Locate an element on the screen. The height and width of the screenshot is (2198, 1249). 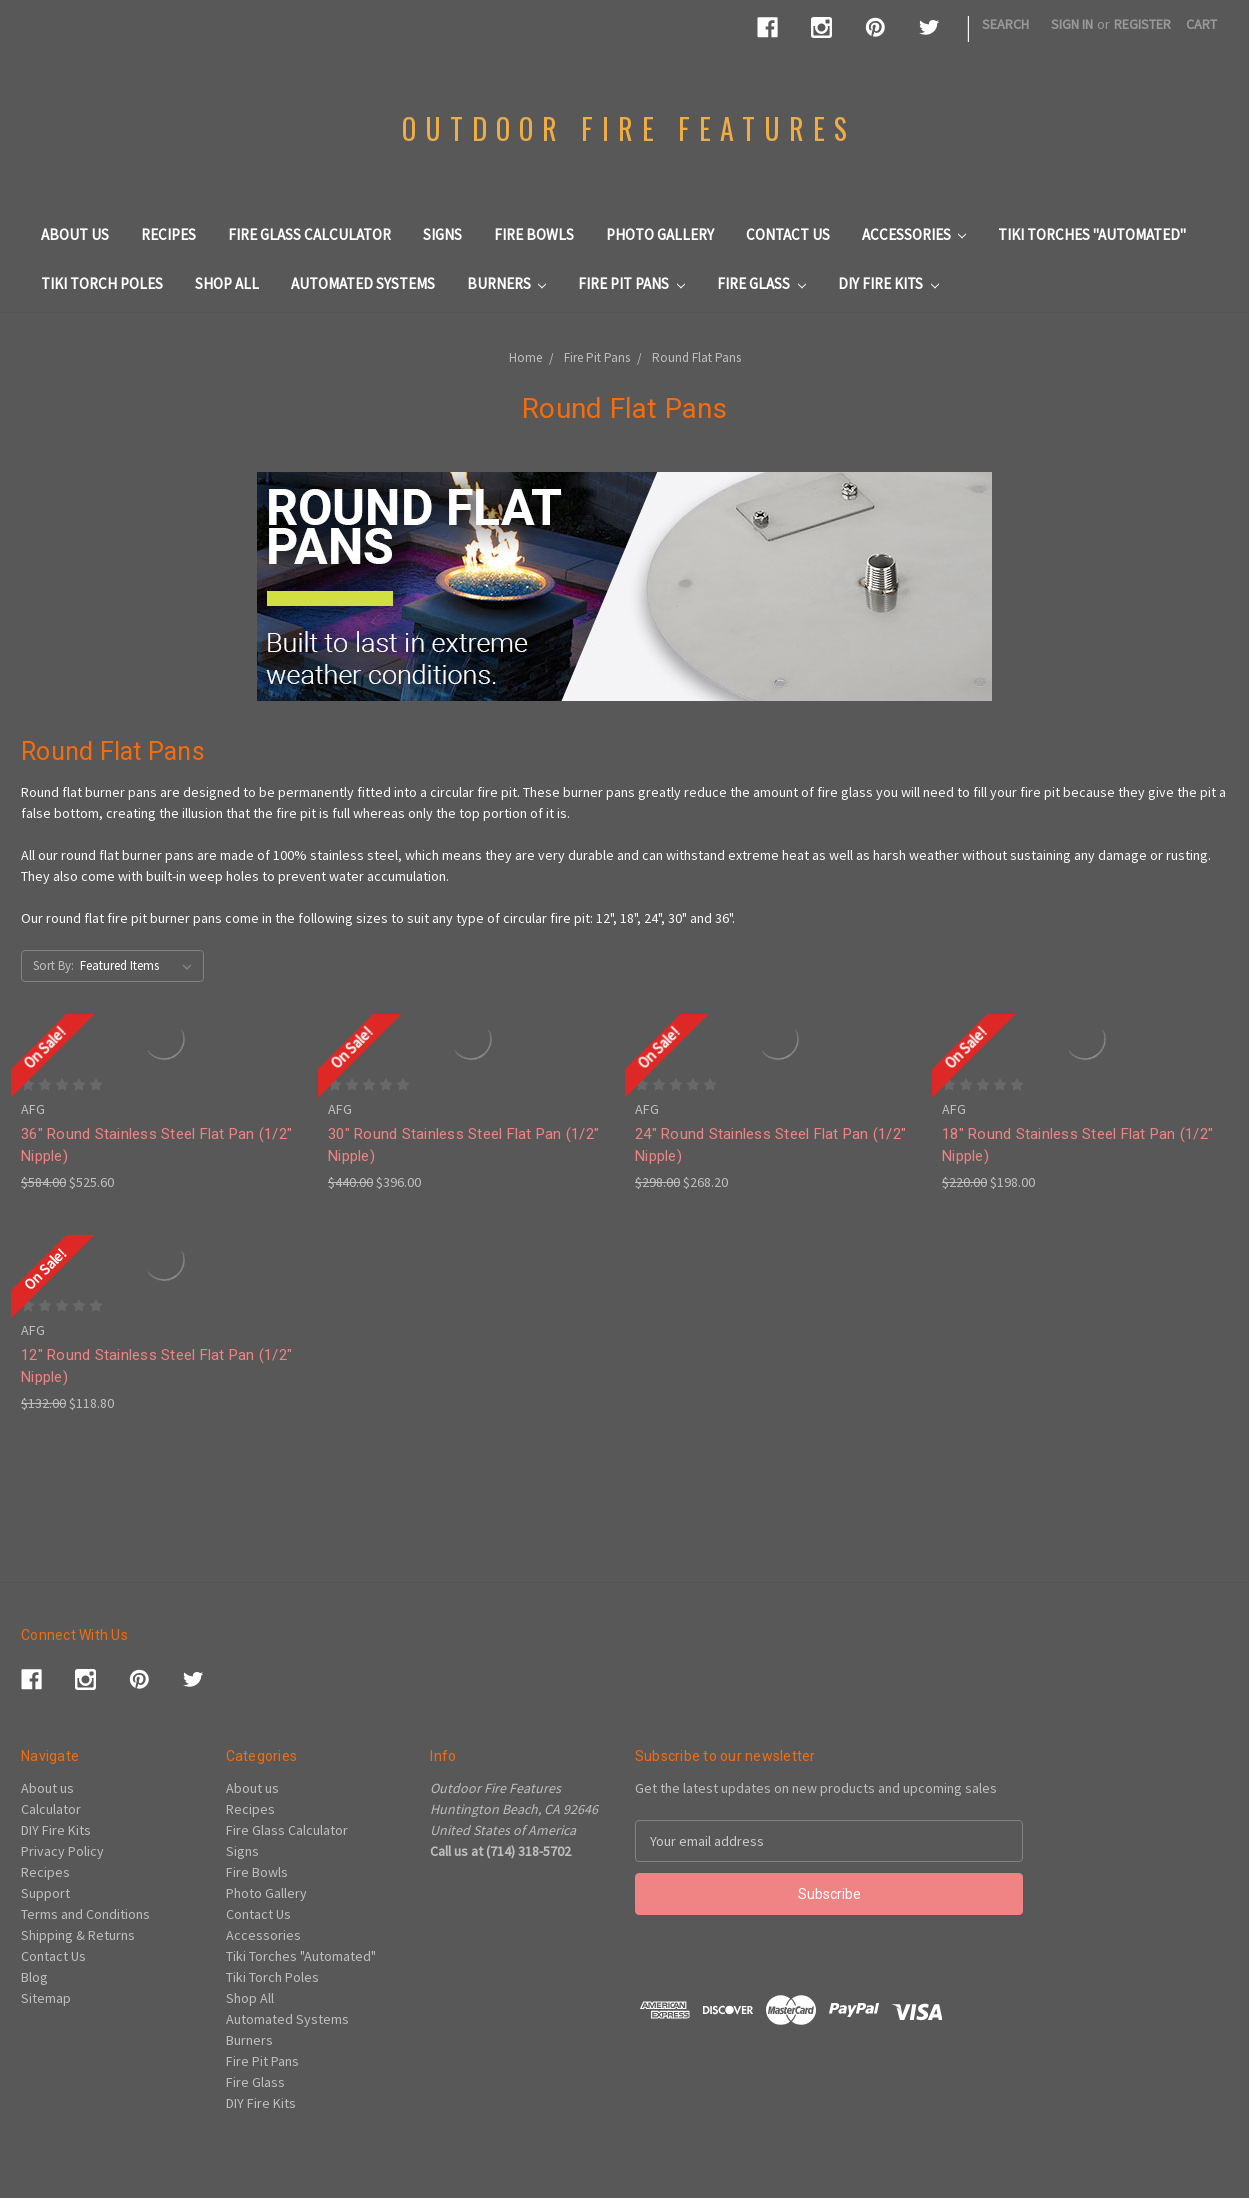
Tiki Torches "Automated" is located at coordinates (1092, 234).